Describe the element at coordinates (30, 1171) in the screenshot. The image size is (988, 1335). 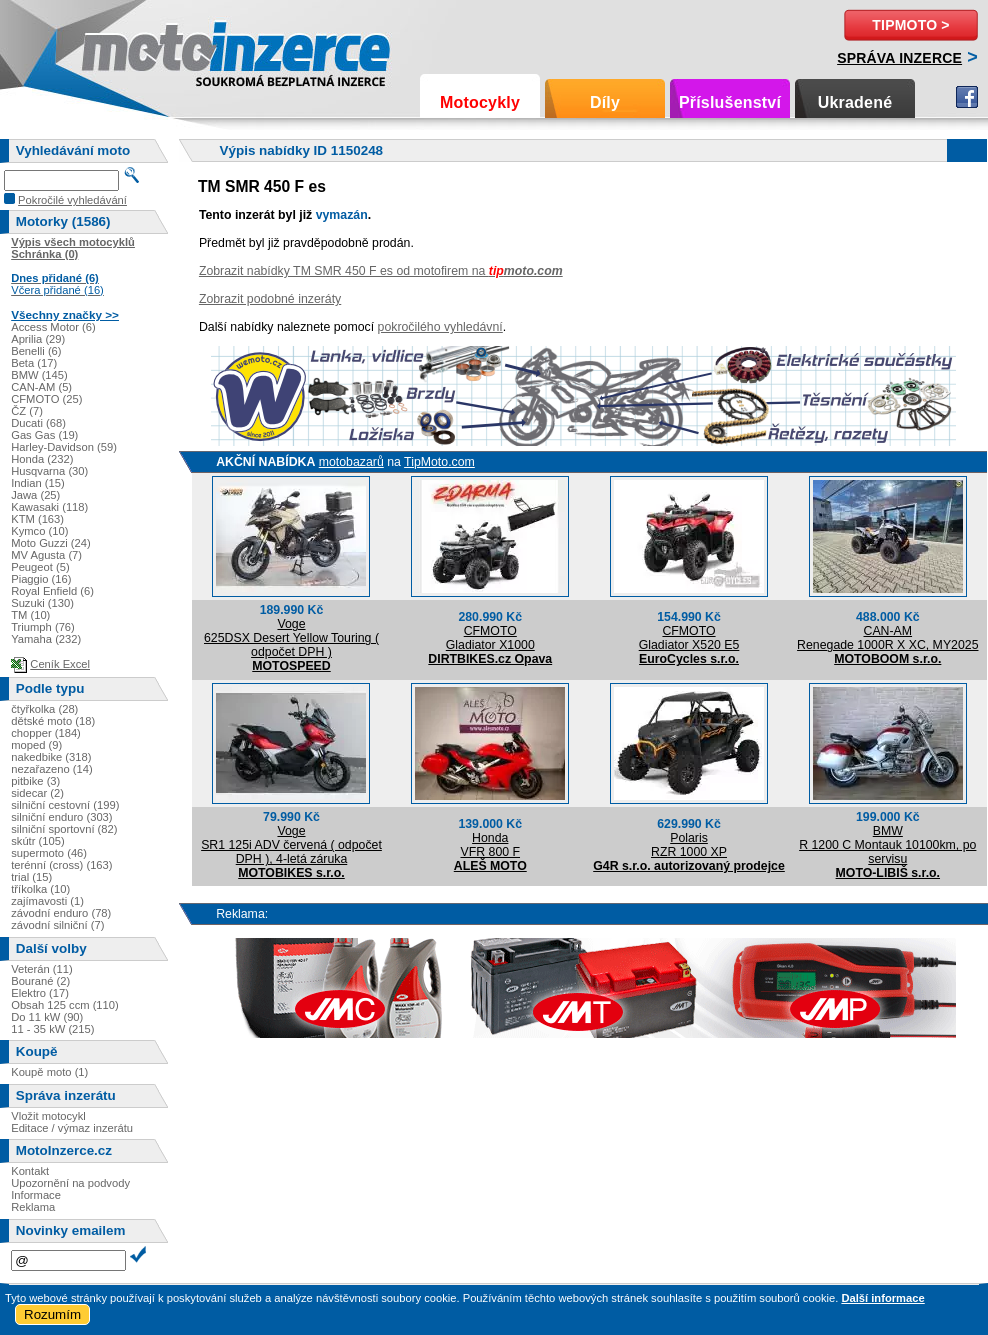
I see `Kontakt` at that location.